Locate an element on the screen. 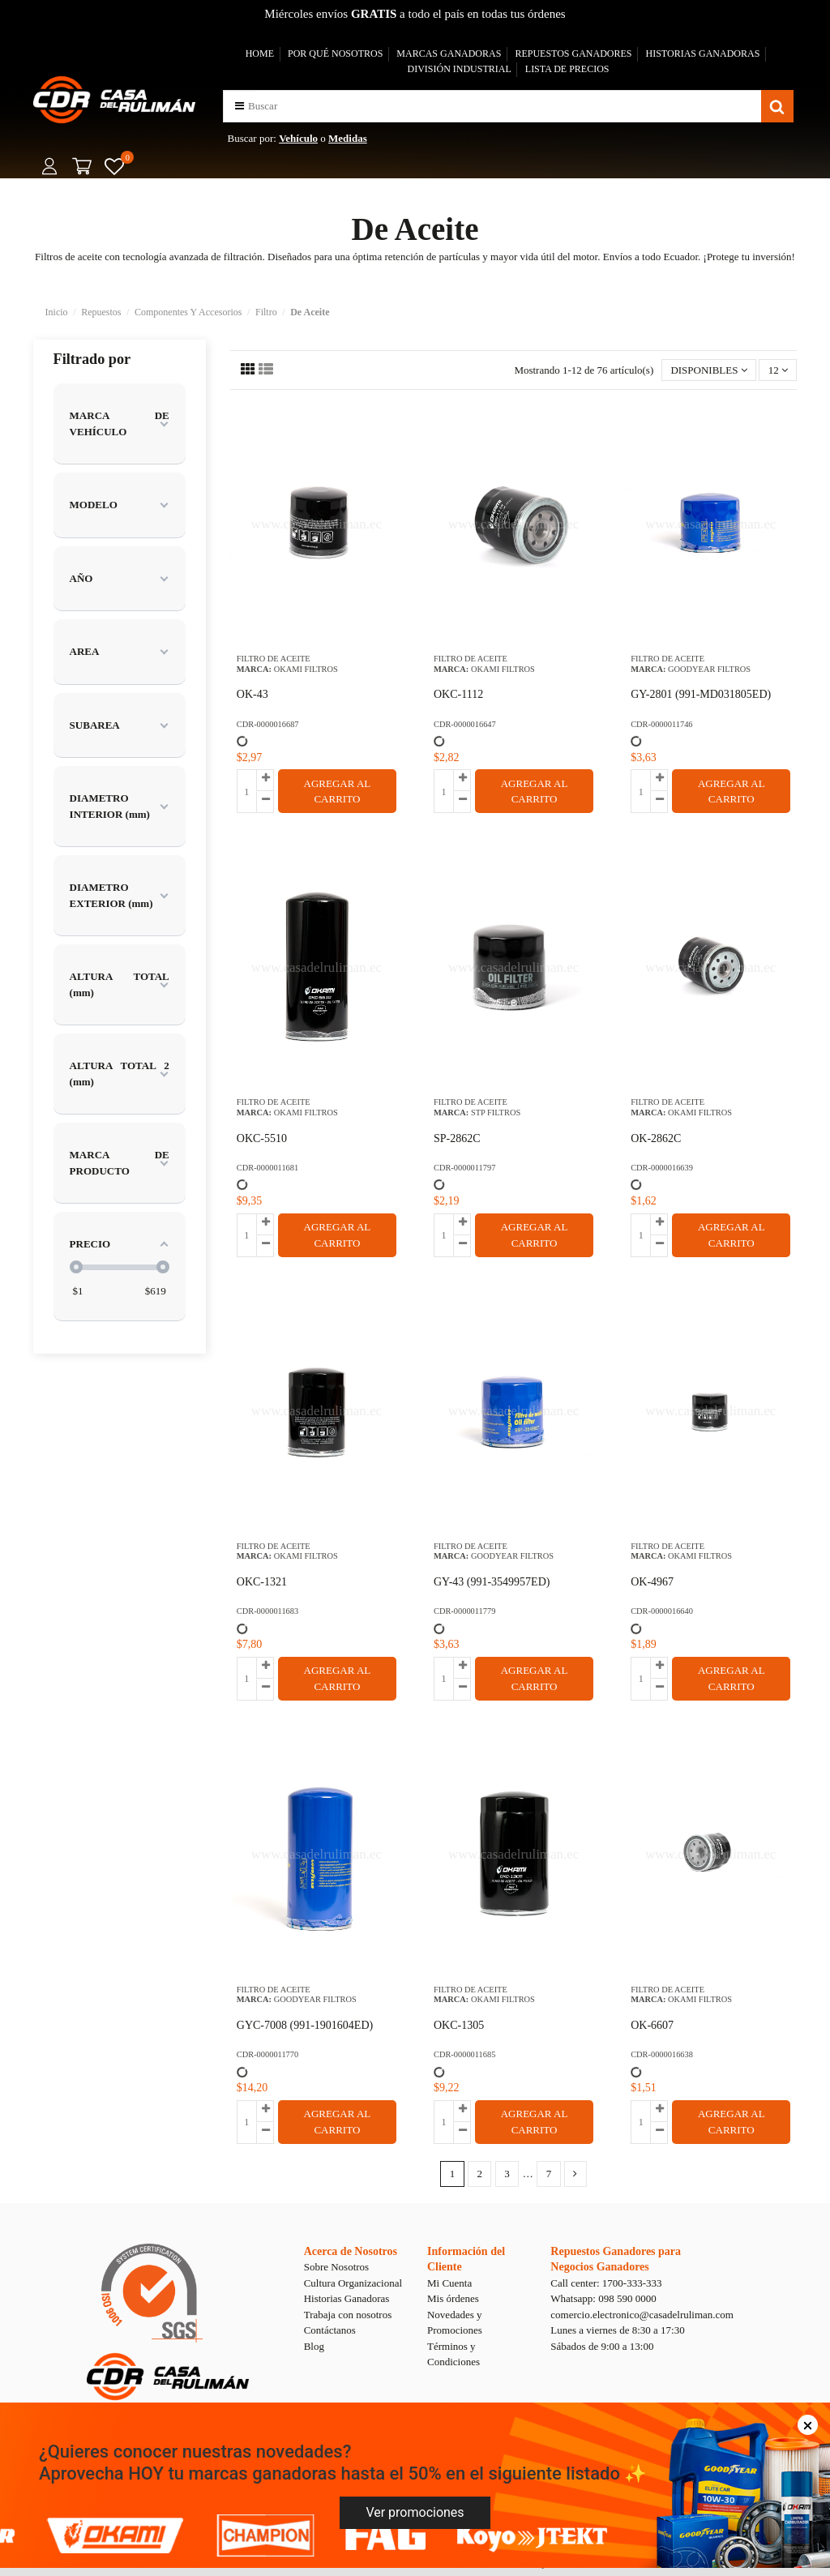 The height and width of the screenshot is (2576, 830). LISTA DE PRECIOS is located at coordinates (567, 69).